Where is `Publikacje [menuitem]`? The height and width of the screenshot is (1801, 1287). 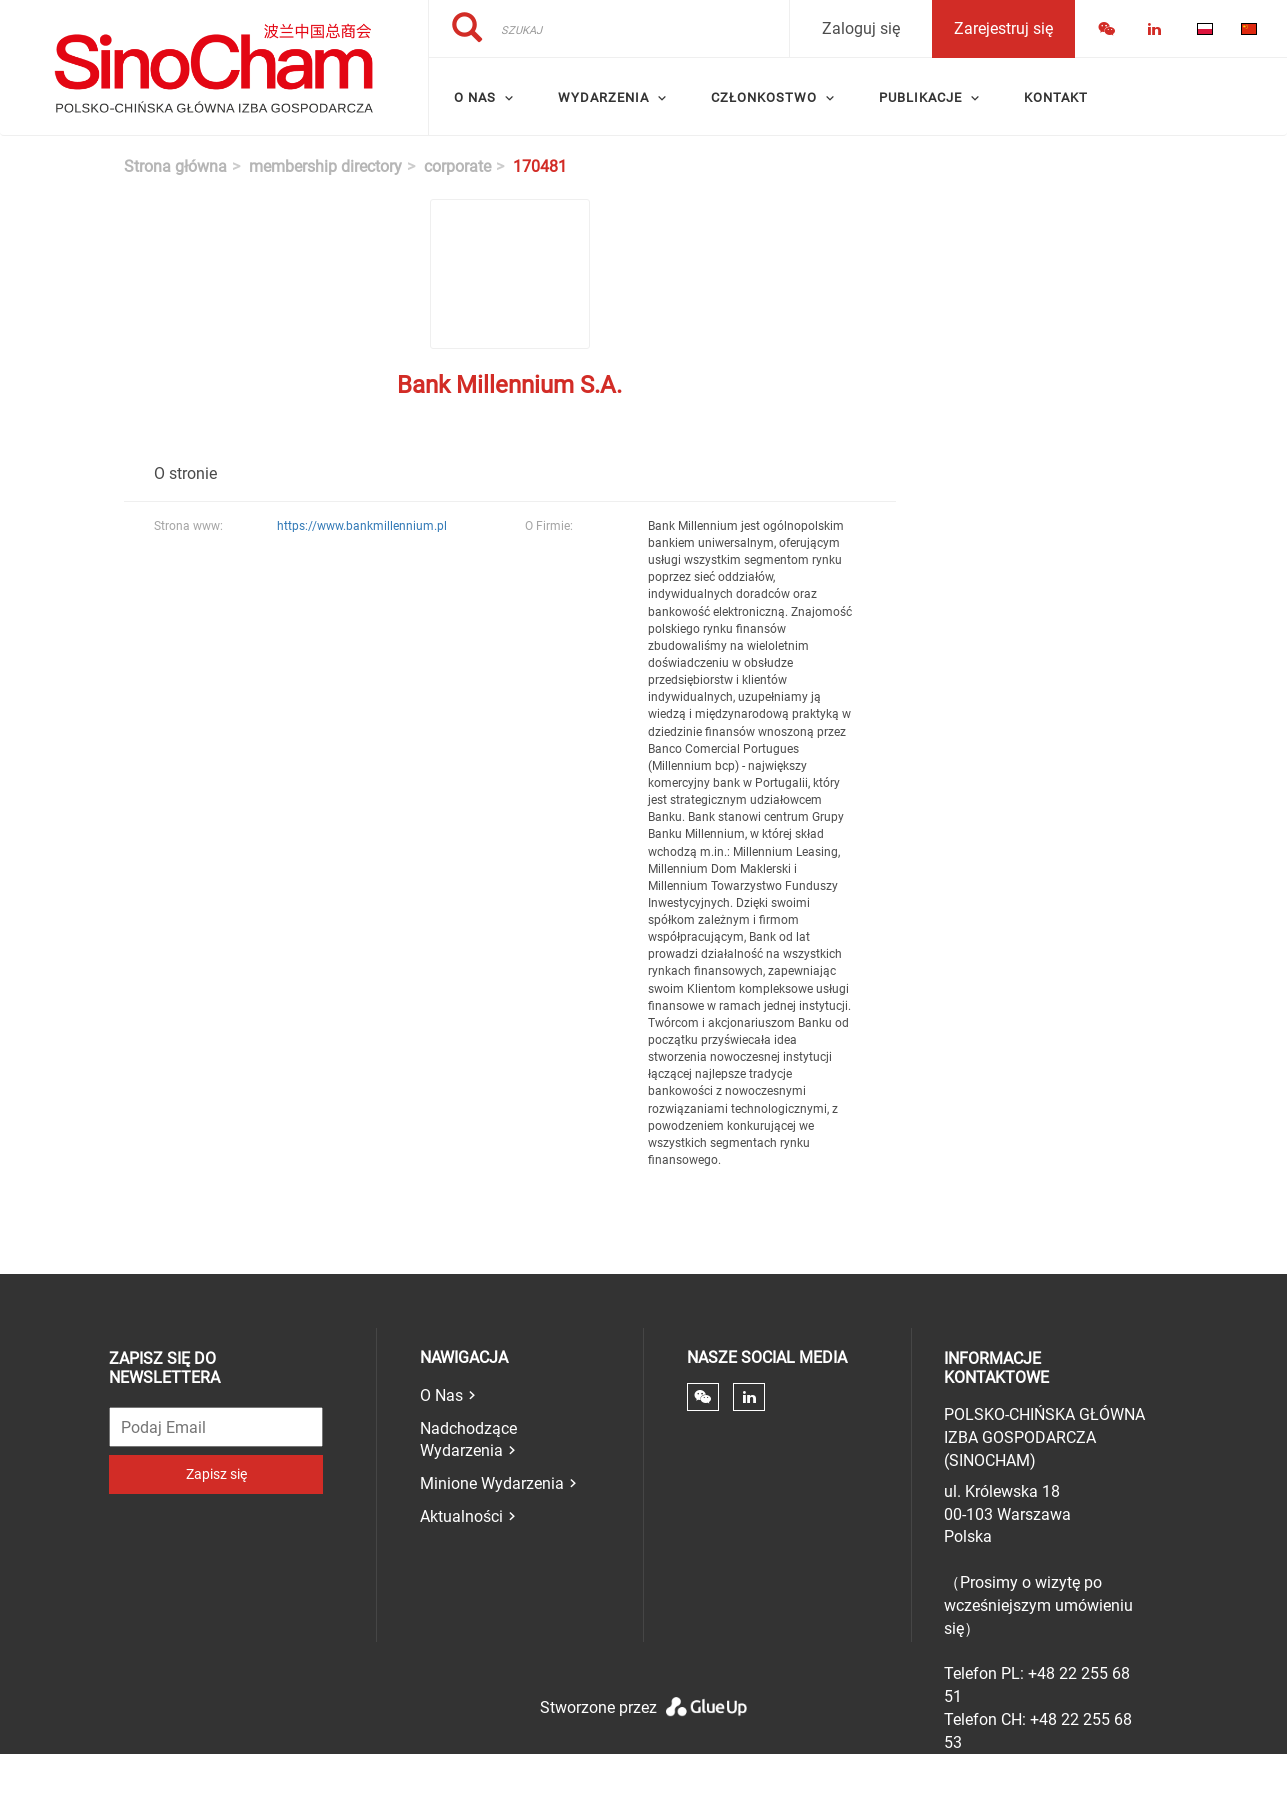
Publikacje [menuitem] is located at coordinates (920, 97).